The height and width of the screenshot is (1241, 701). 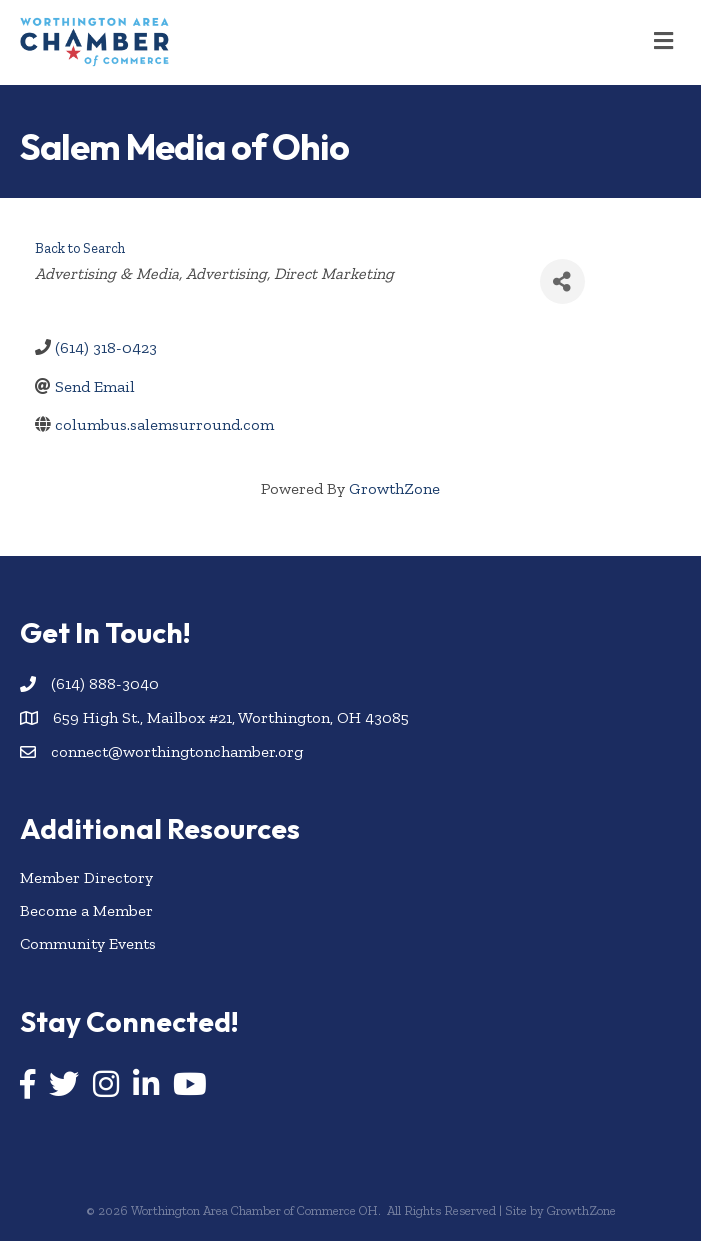 I want to click on connect@worthingtonchamber.org, so click(x=177, y=751).